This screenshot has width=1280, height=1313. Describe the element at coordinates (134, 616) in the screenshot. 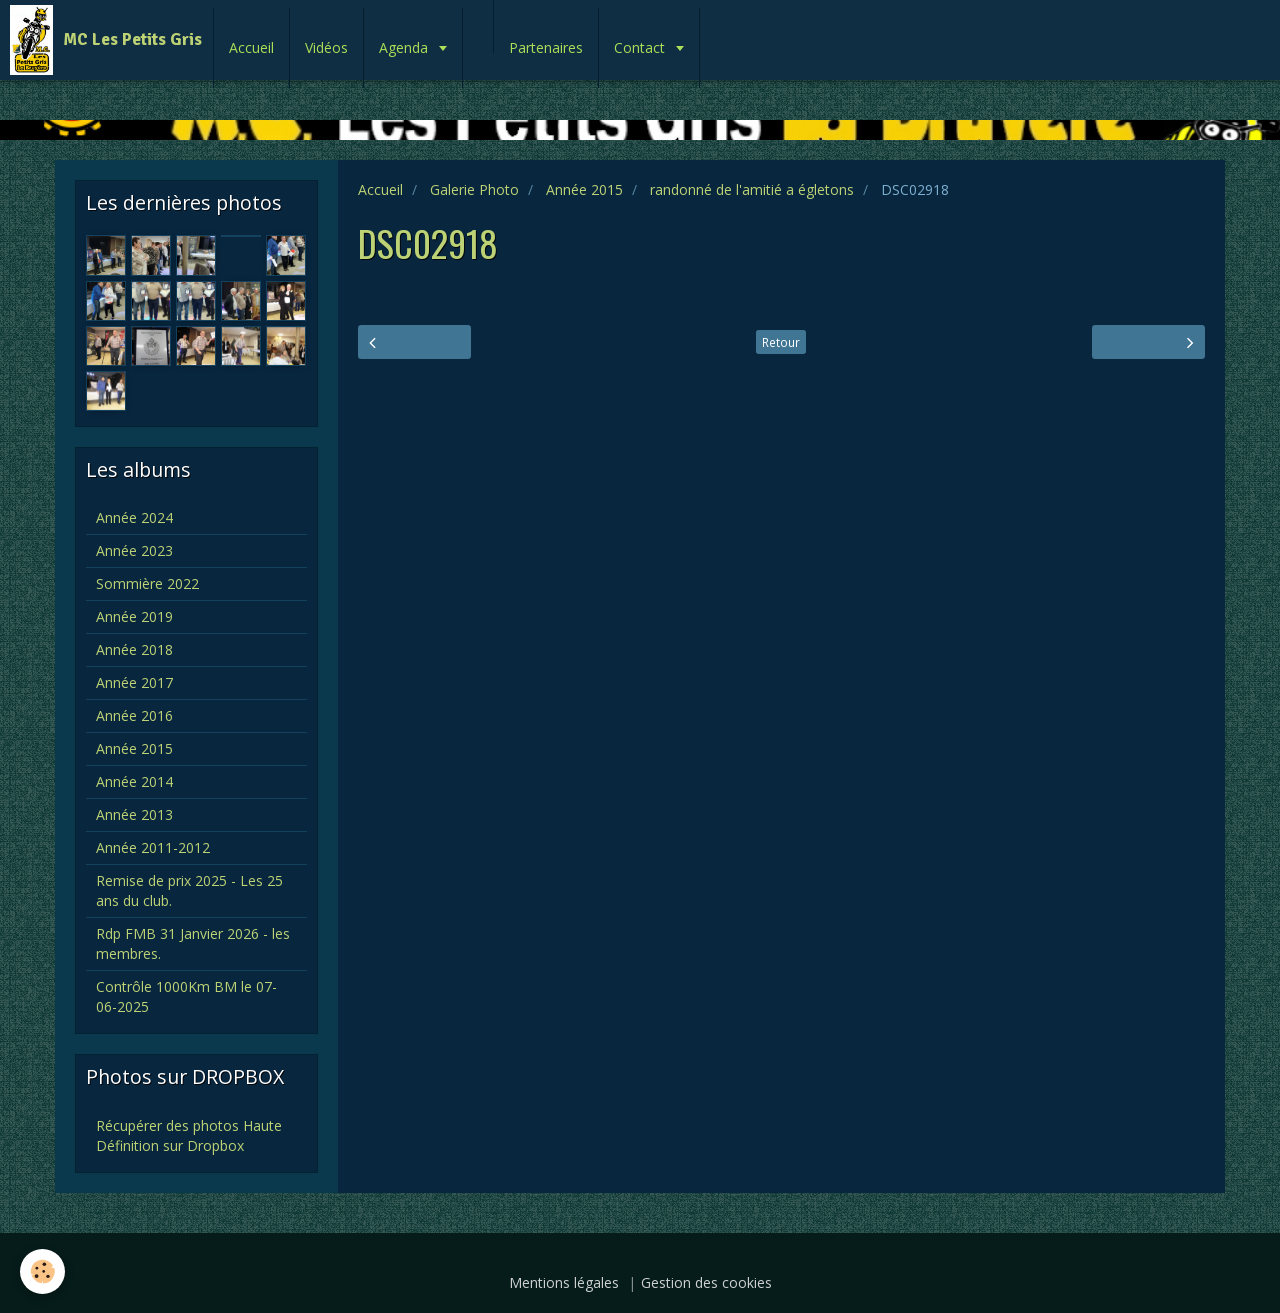

I see `Année 2019` at that location.